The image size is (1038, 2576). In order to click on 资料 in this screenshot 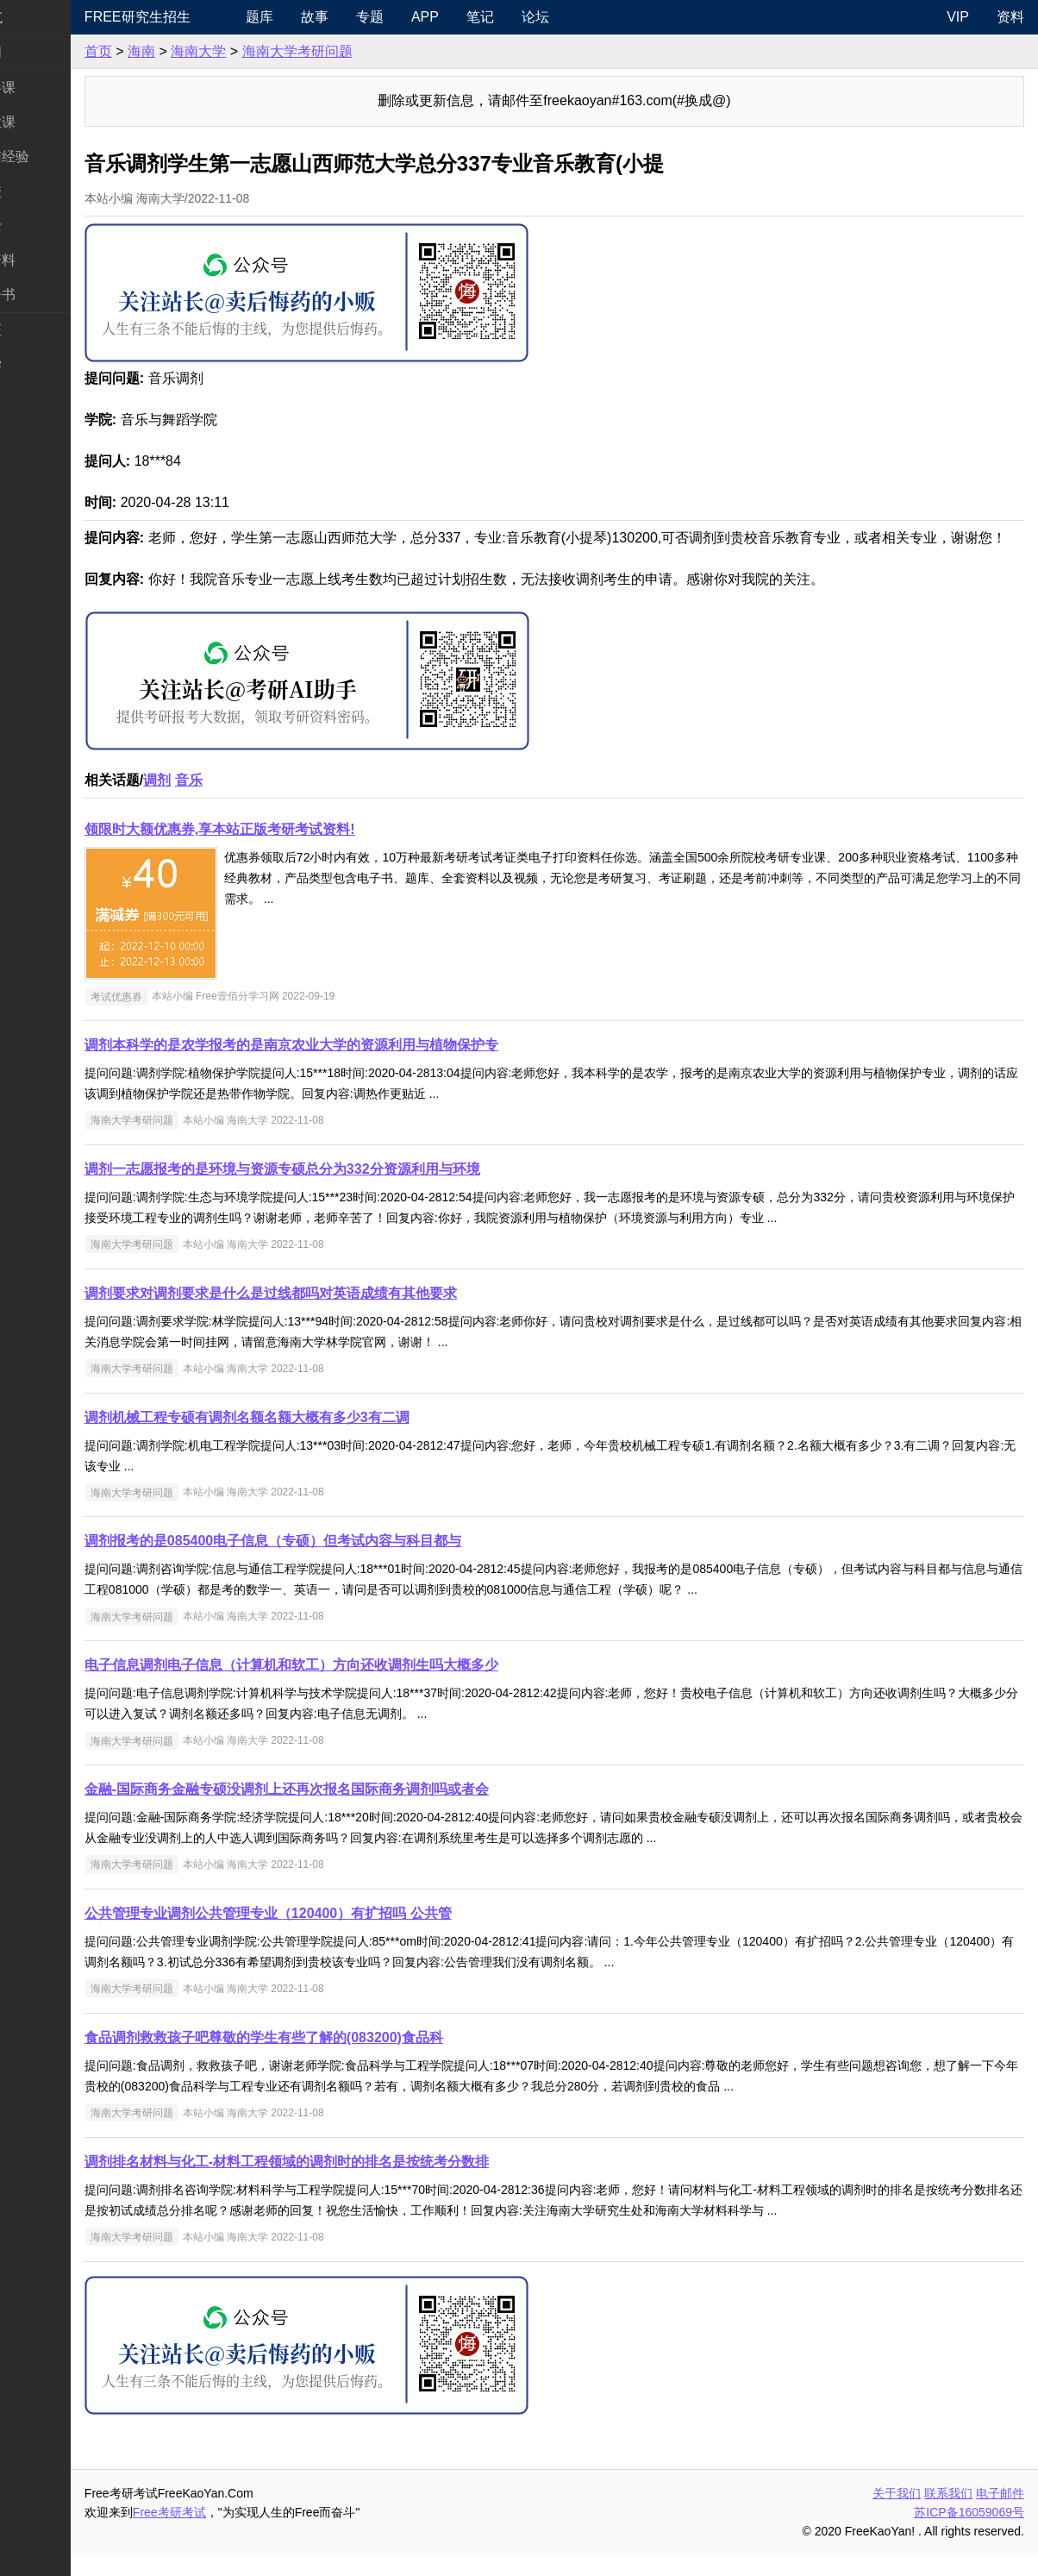, I will do `click(1010, 16)`.